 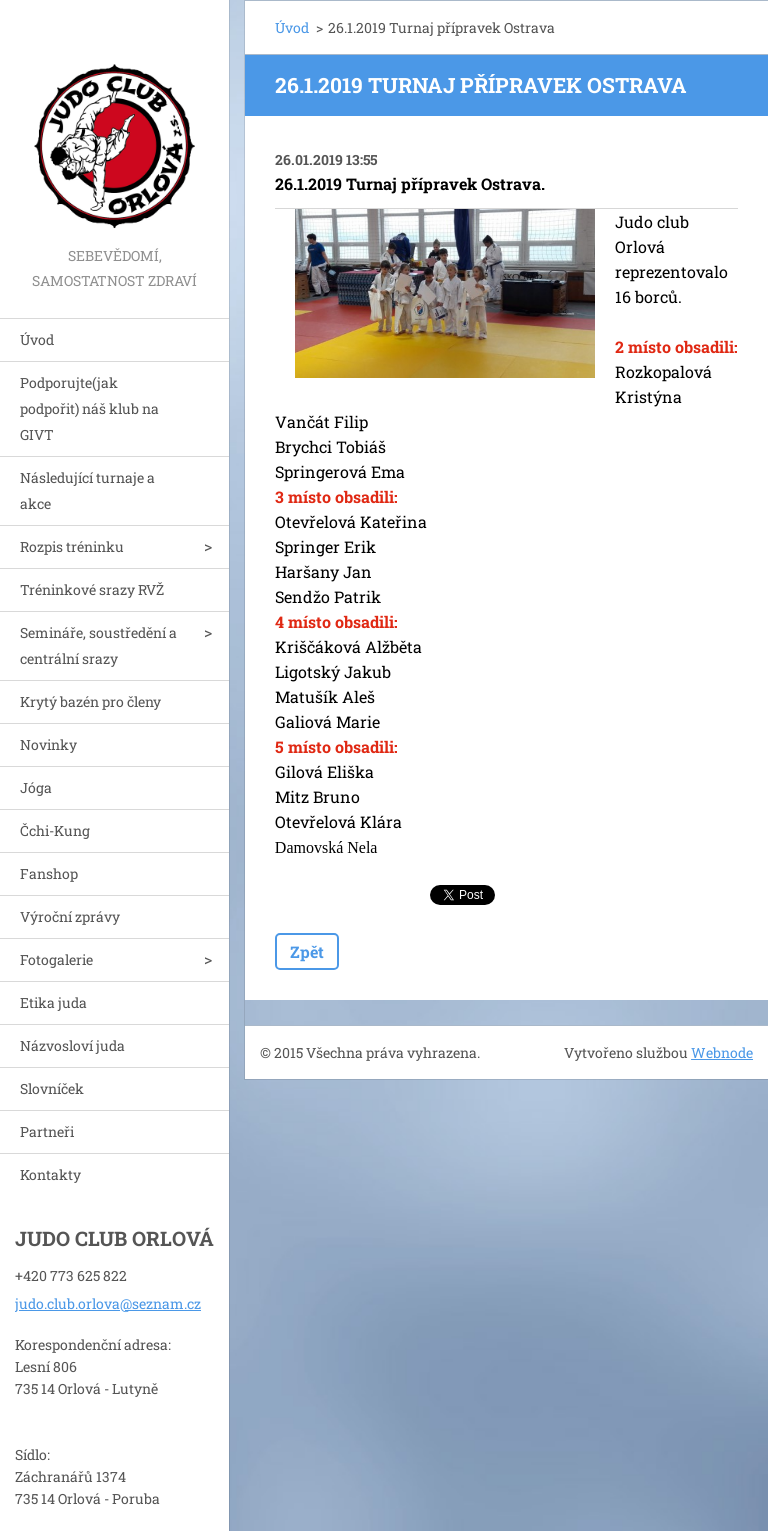 What do you see at coordinates (56, 959) in the screenshot?
I see `Fotogalerie` at bounding box center [56, 959].